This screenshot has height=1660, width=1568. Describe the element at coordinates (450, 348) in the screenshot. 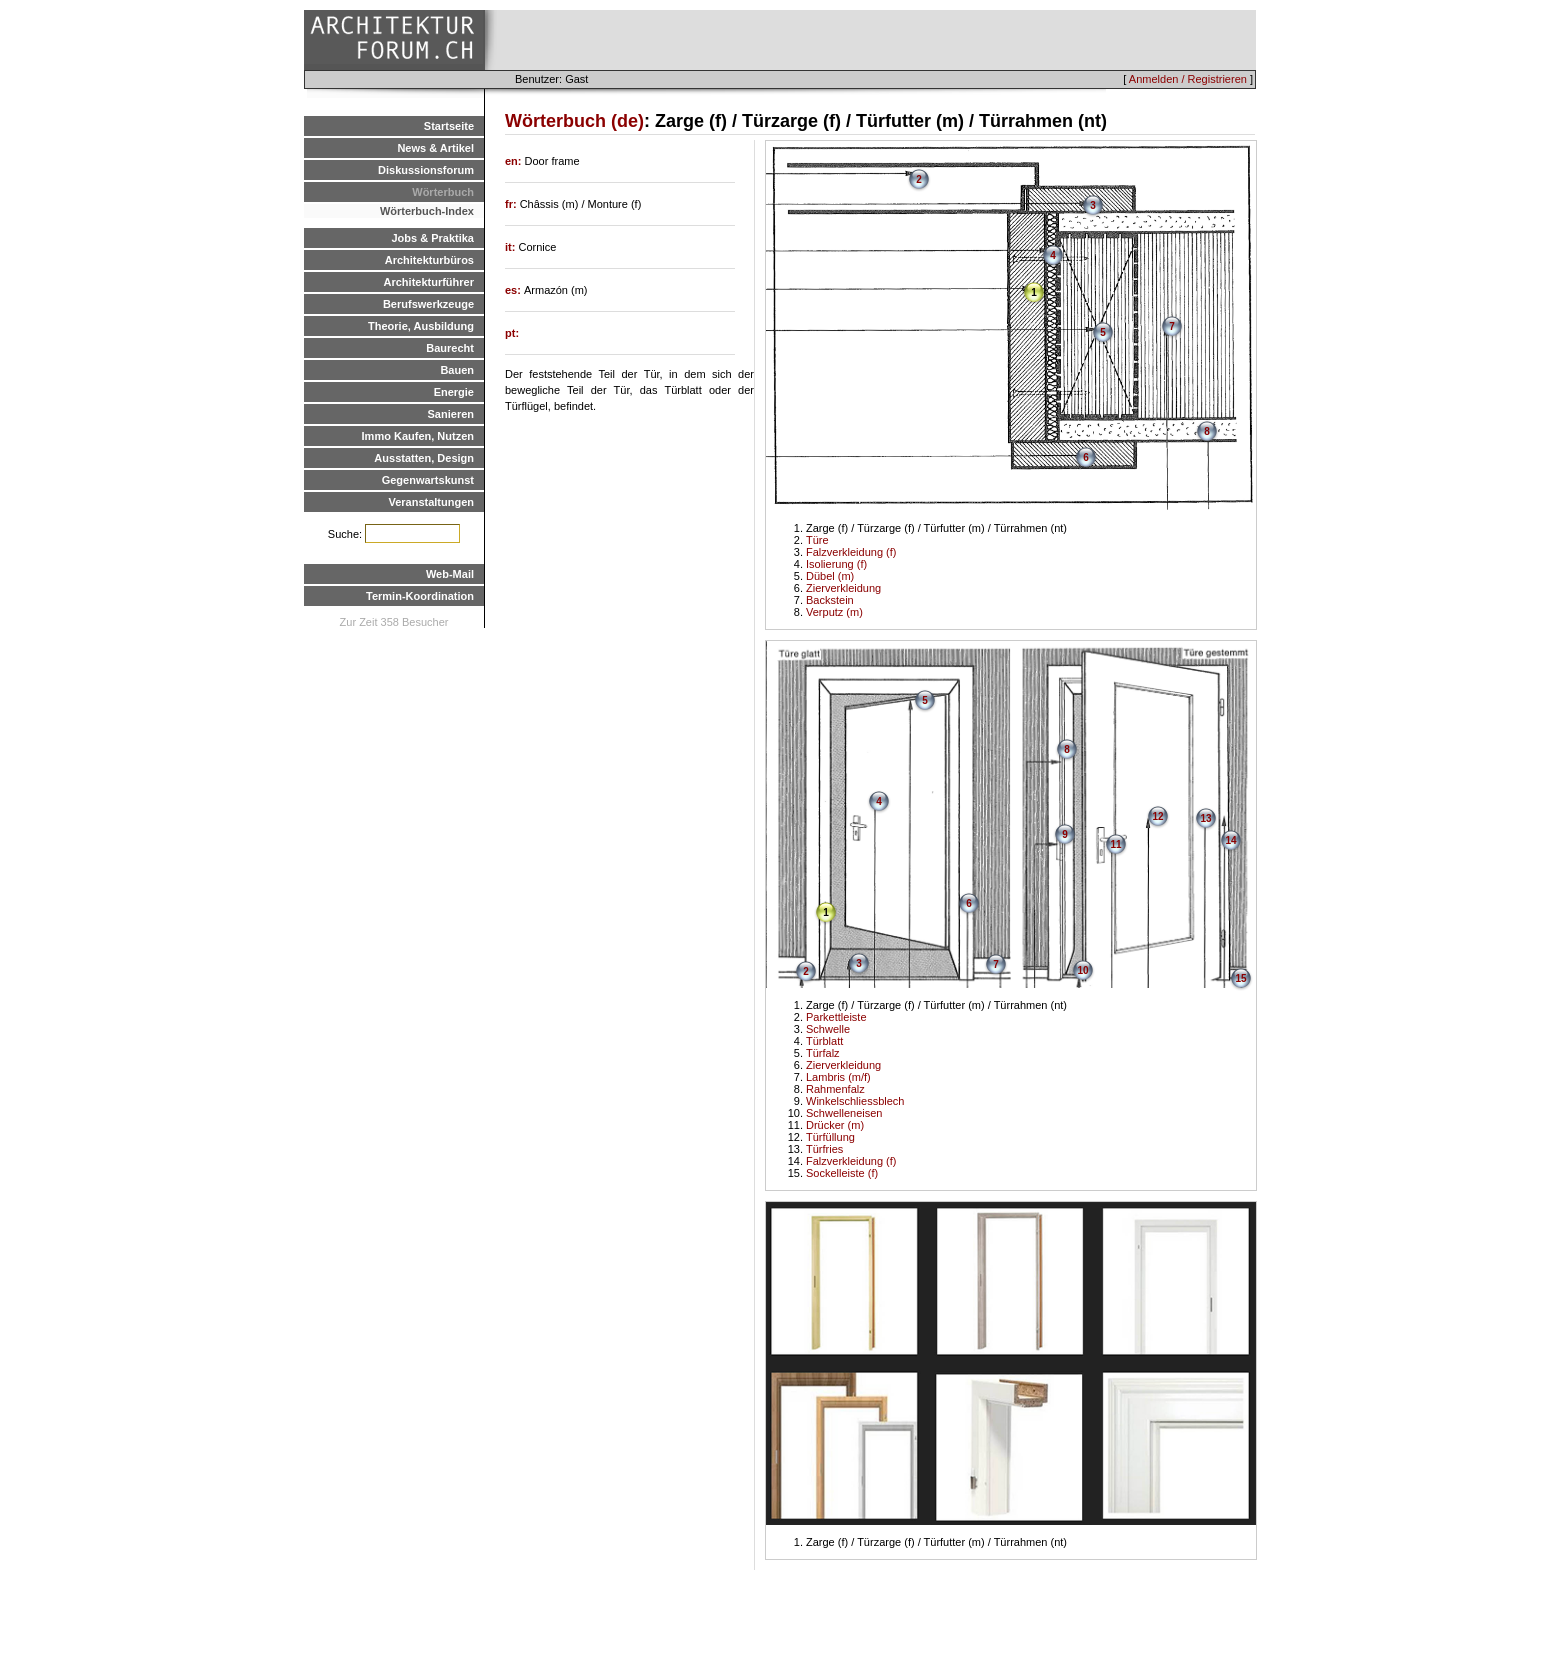

I see `Baurecht` at that location.